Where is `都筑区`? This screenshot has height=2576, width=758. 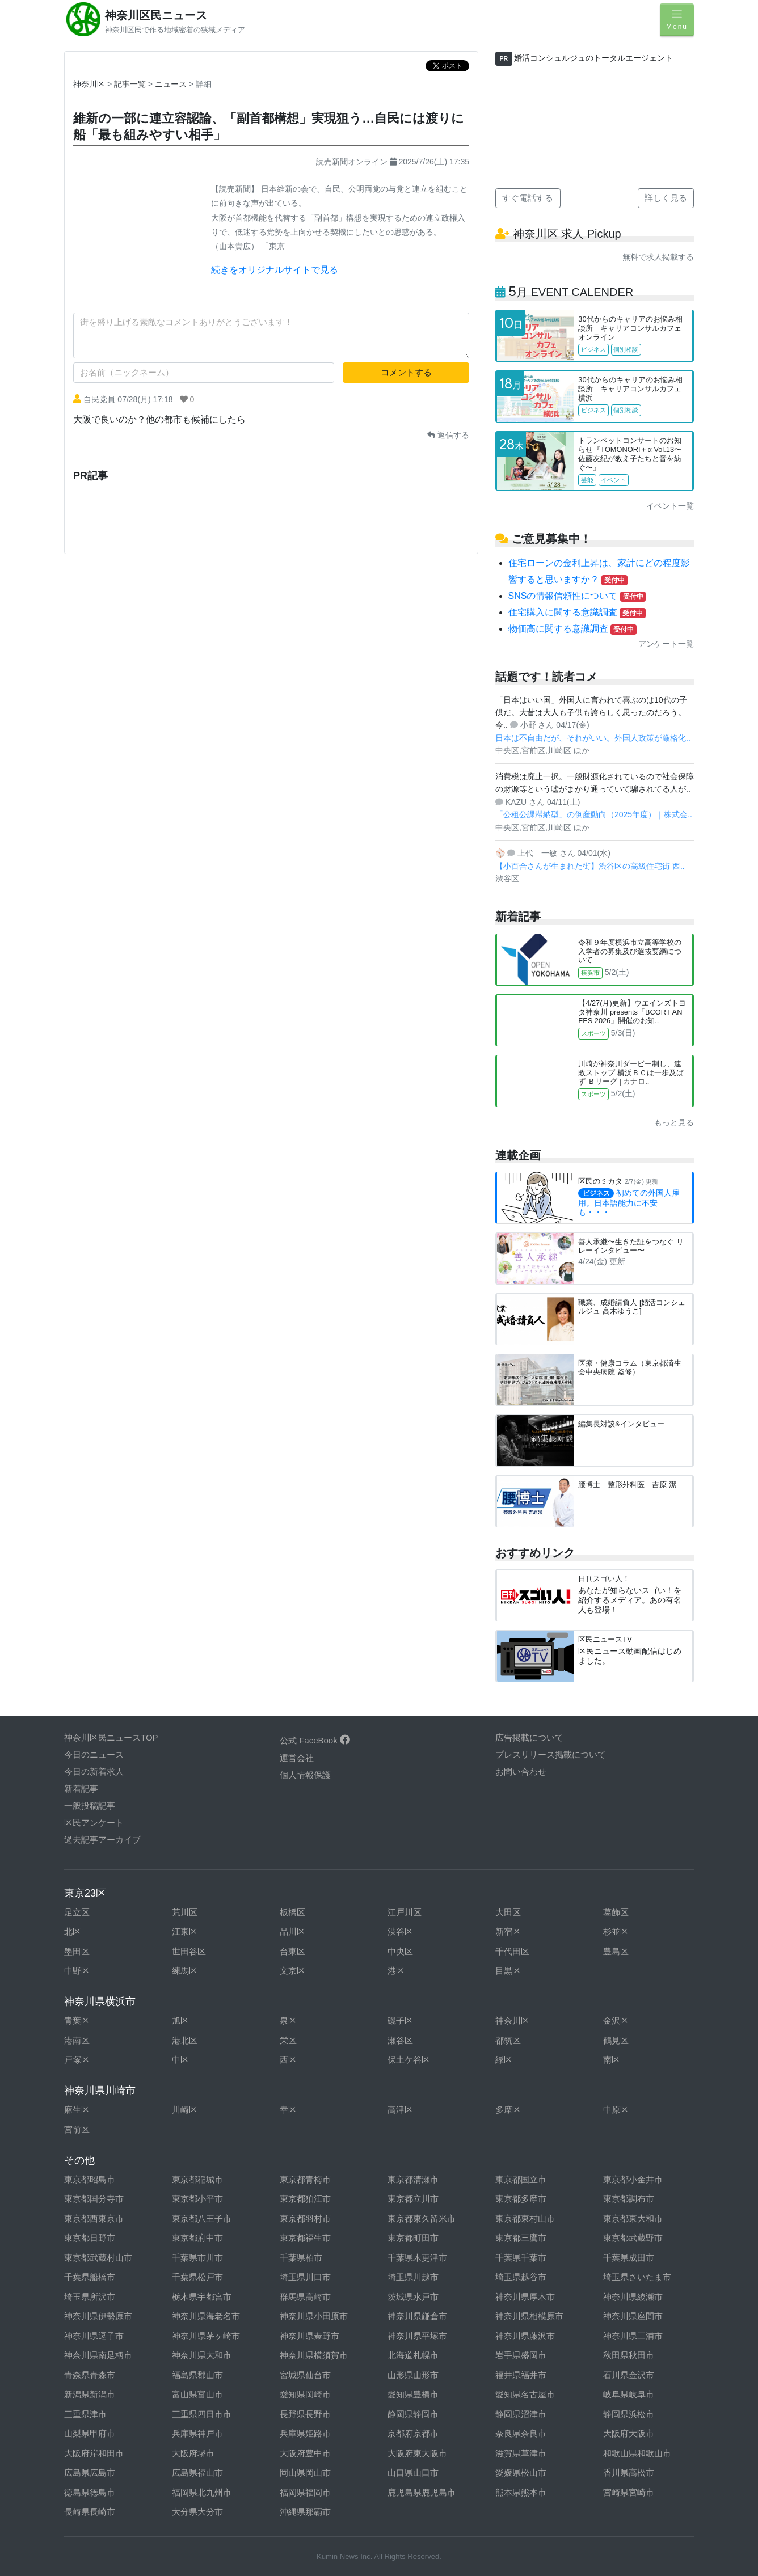
都筑区 is located at coordinates (508, 2040).